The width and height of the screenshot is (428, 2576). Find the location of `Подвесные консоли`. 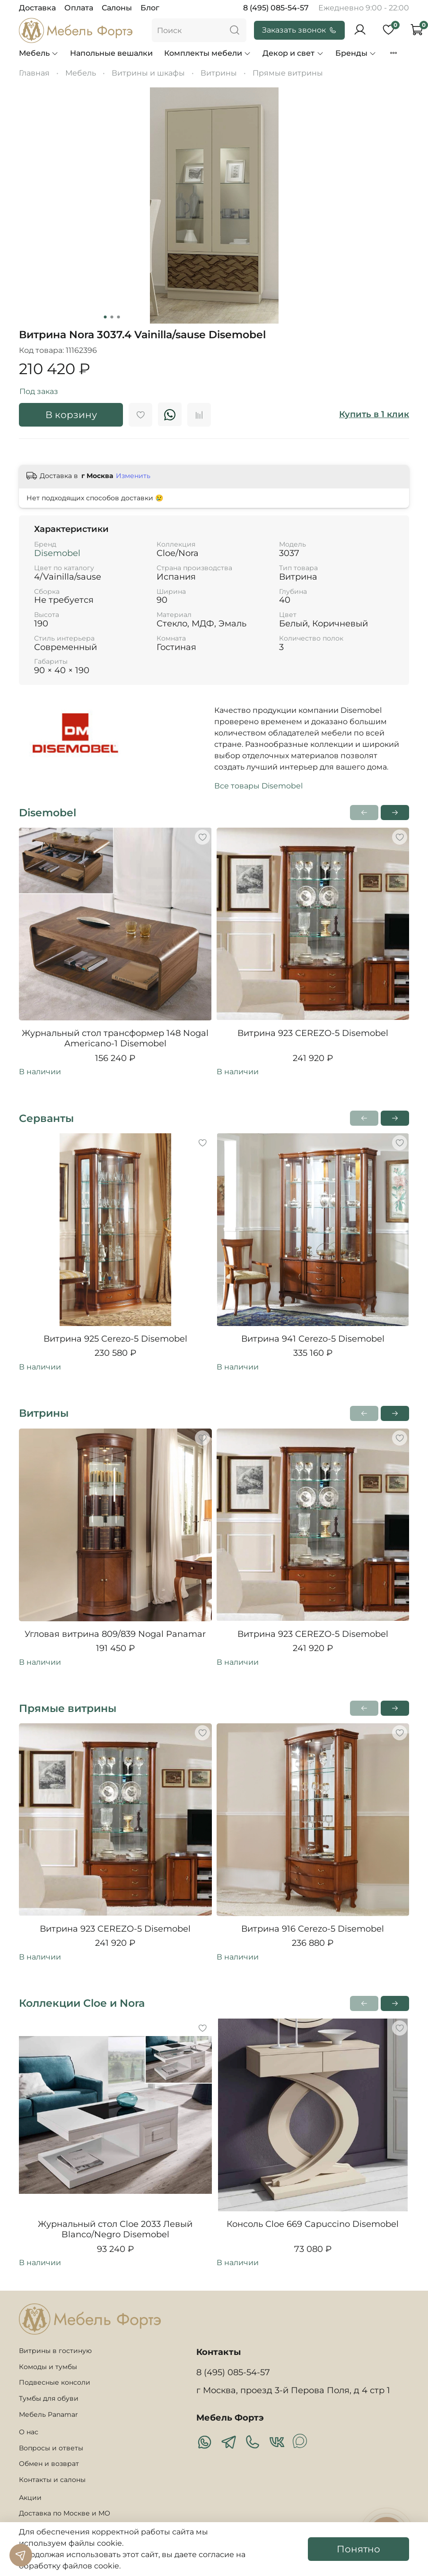

Подвесные консоли is located at coordinates (54, 2382).